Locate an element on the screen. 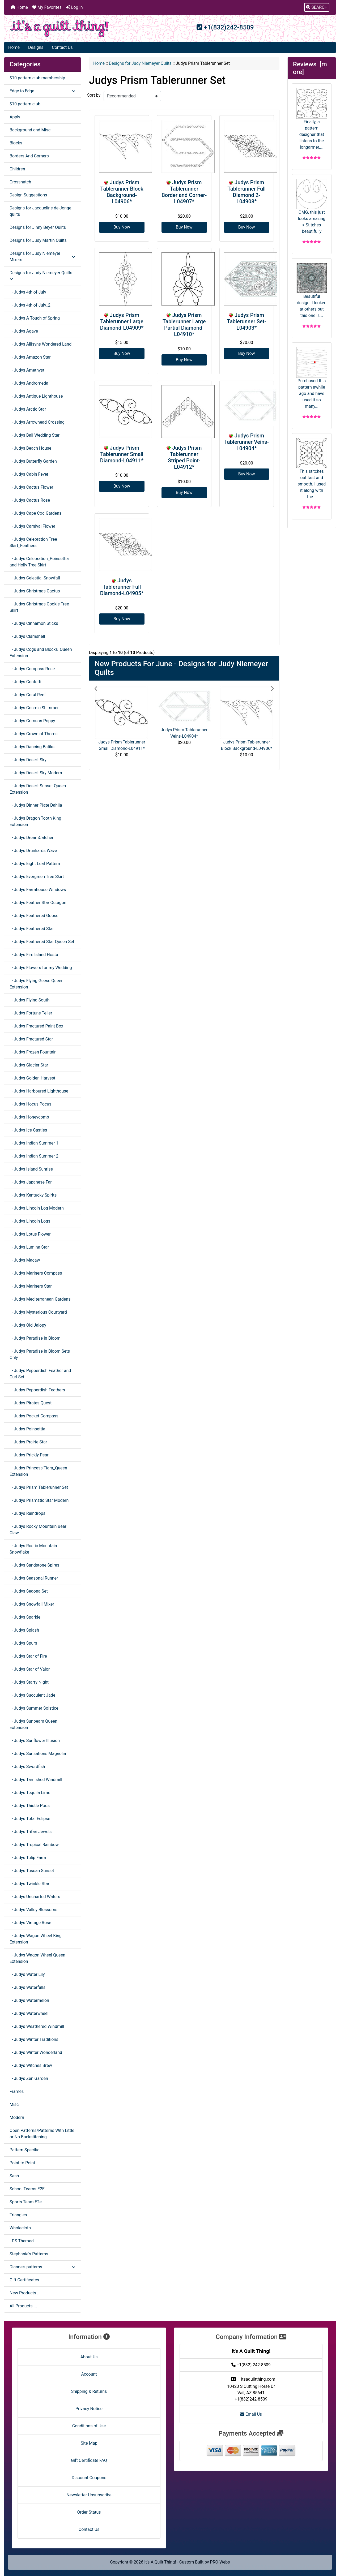 The width and height of the screenshot is (340, 2576). - Judys Trifari Jewels is located at coordinates (31, 1831).